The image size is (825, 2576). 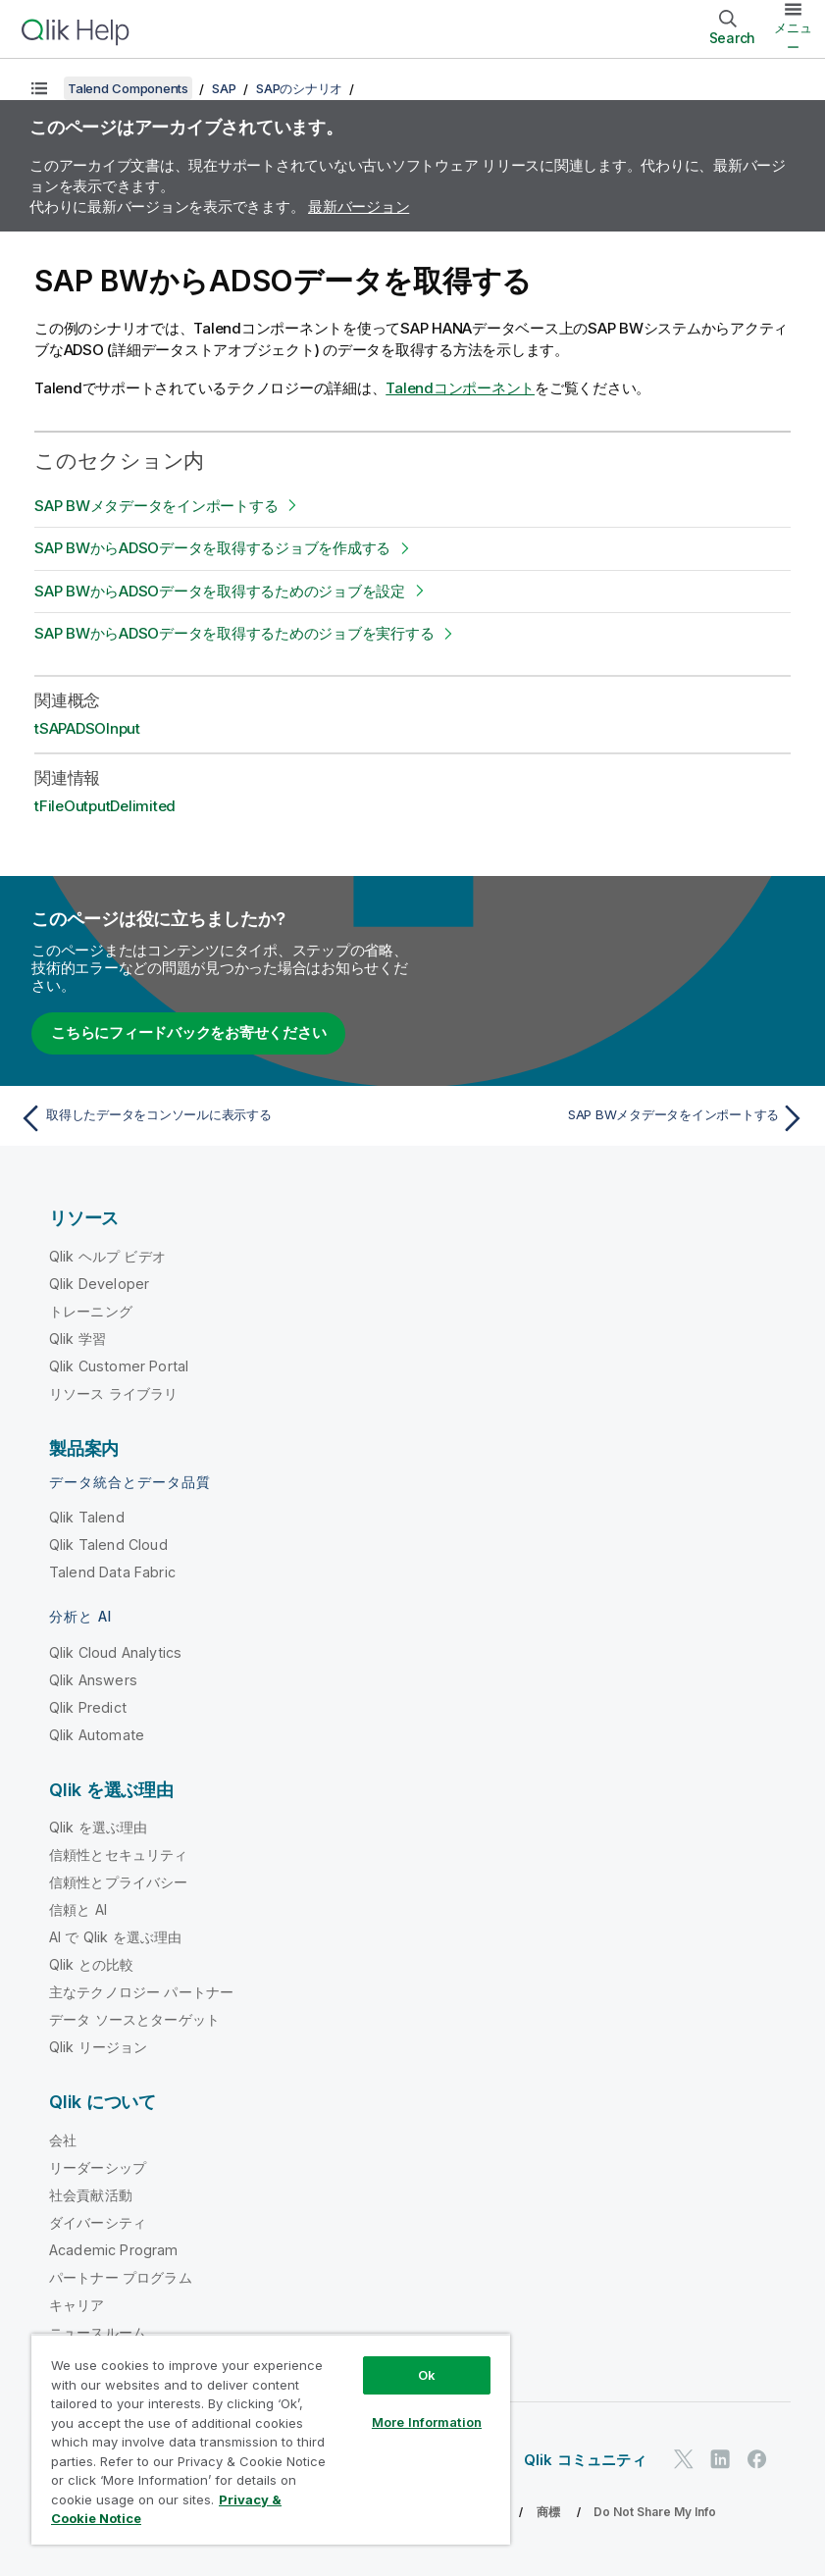 What do you see at coordinates (87, 1517) in the screenshot?
I see `Qlik Talend` at bounding box center [87, 1517].